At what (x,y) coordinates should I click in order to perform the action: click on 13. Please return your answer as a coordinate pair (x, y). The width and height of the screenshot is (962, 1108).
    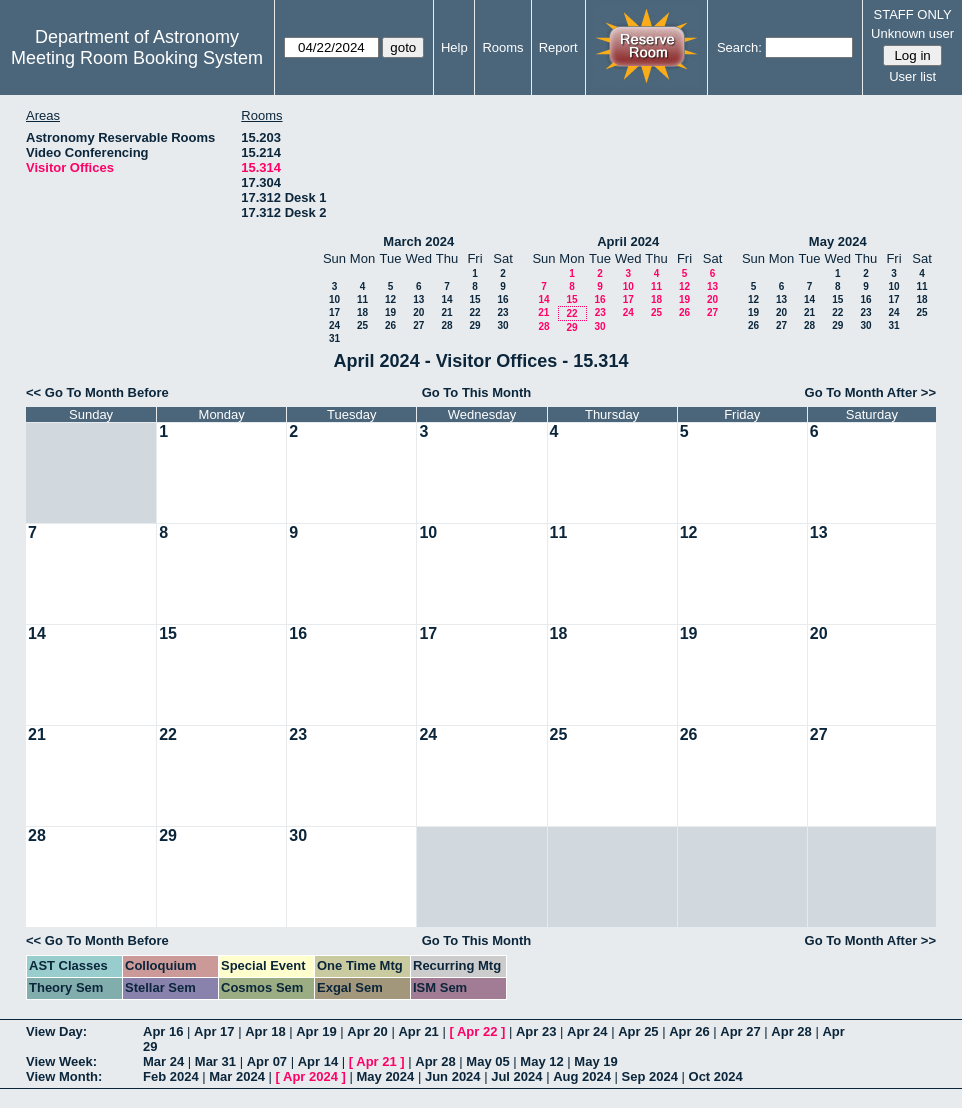
    Looking at the image, I should click on (418, 299).